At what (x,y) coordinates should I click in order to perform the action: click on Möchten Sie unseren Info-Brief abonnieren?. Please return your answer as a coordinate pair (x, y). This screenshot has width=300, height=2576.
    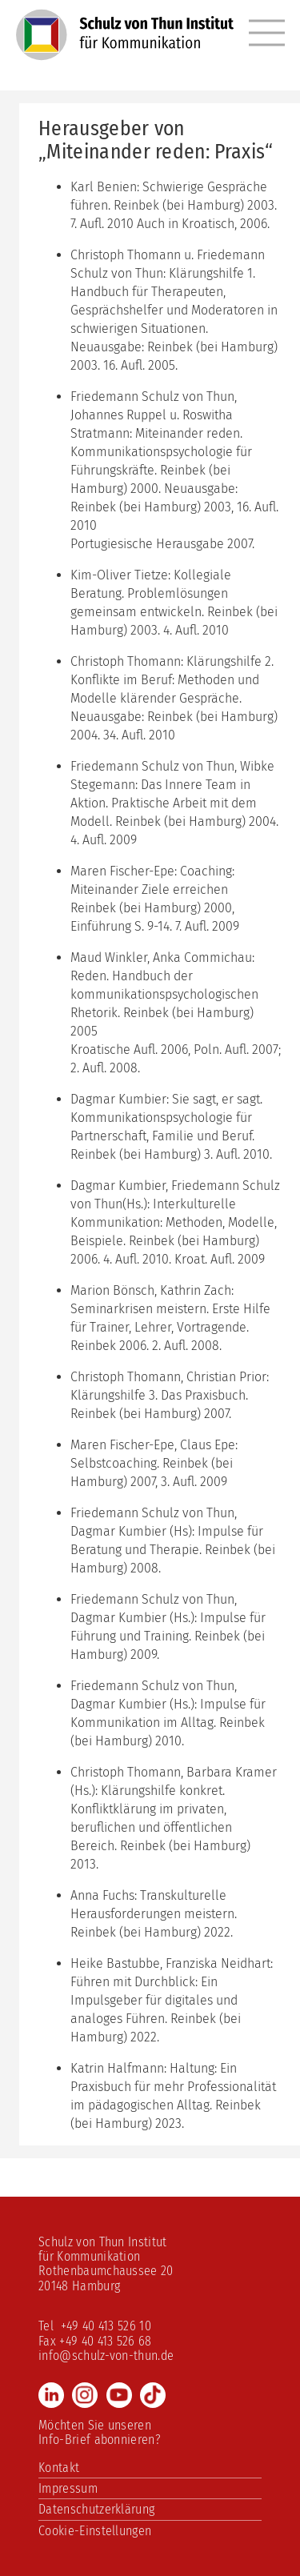
    Looking at the image, I should click on (99, 2432).